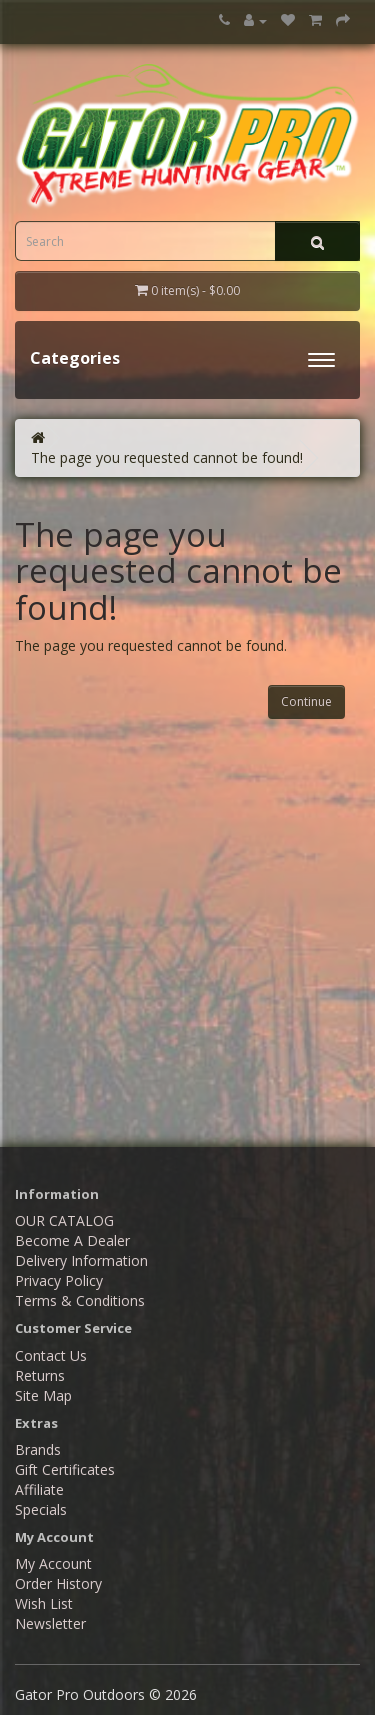 This screenshot has width=375, height=1715. What do you see at coordinates (306, 701) in the screenshot?
I see `Continue` at bounding box center [306, 701].